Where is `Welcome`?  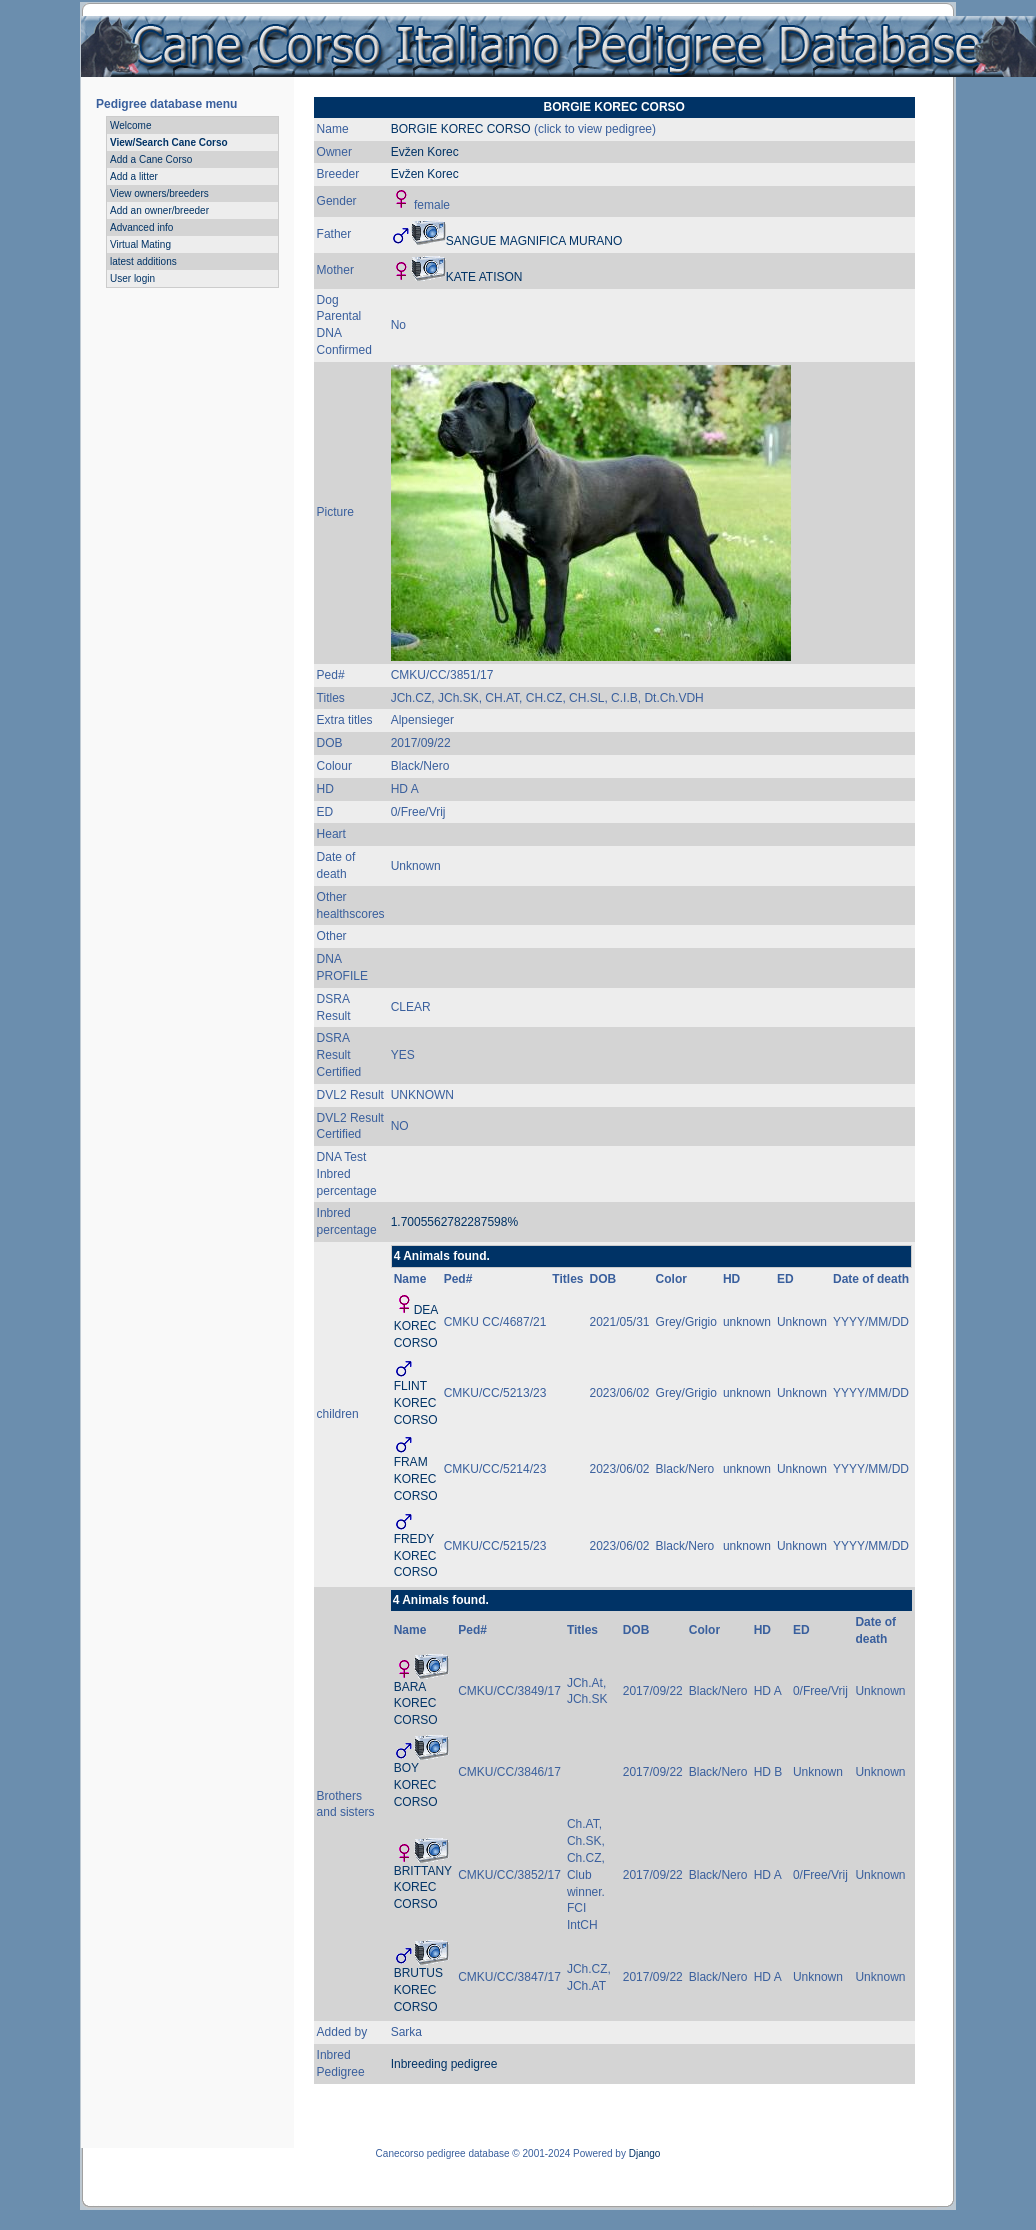
Welcome is located at coordinates (131, 125).